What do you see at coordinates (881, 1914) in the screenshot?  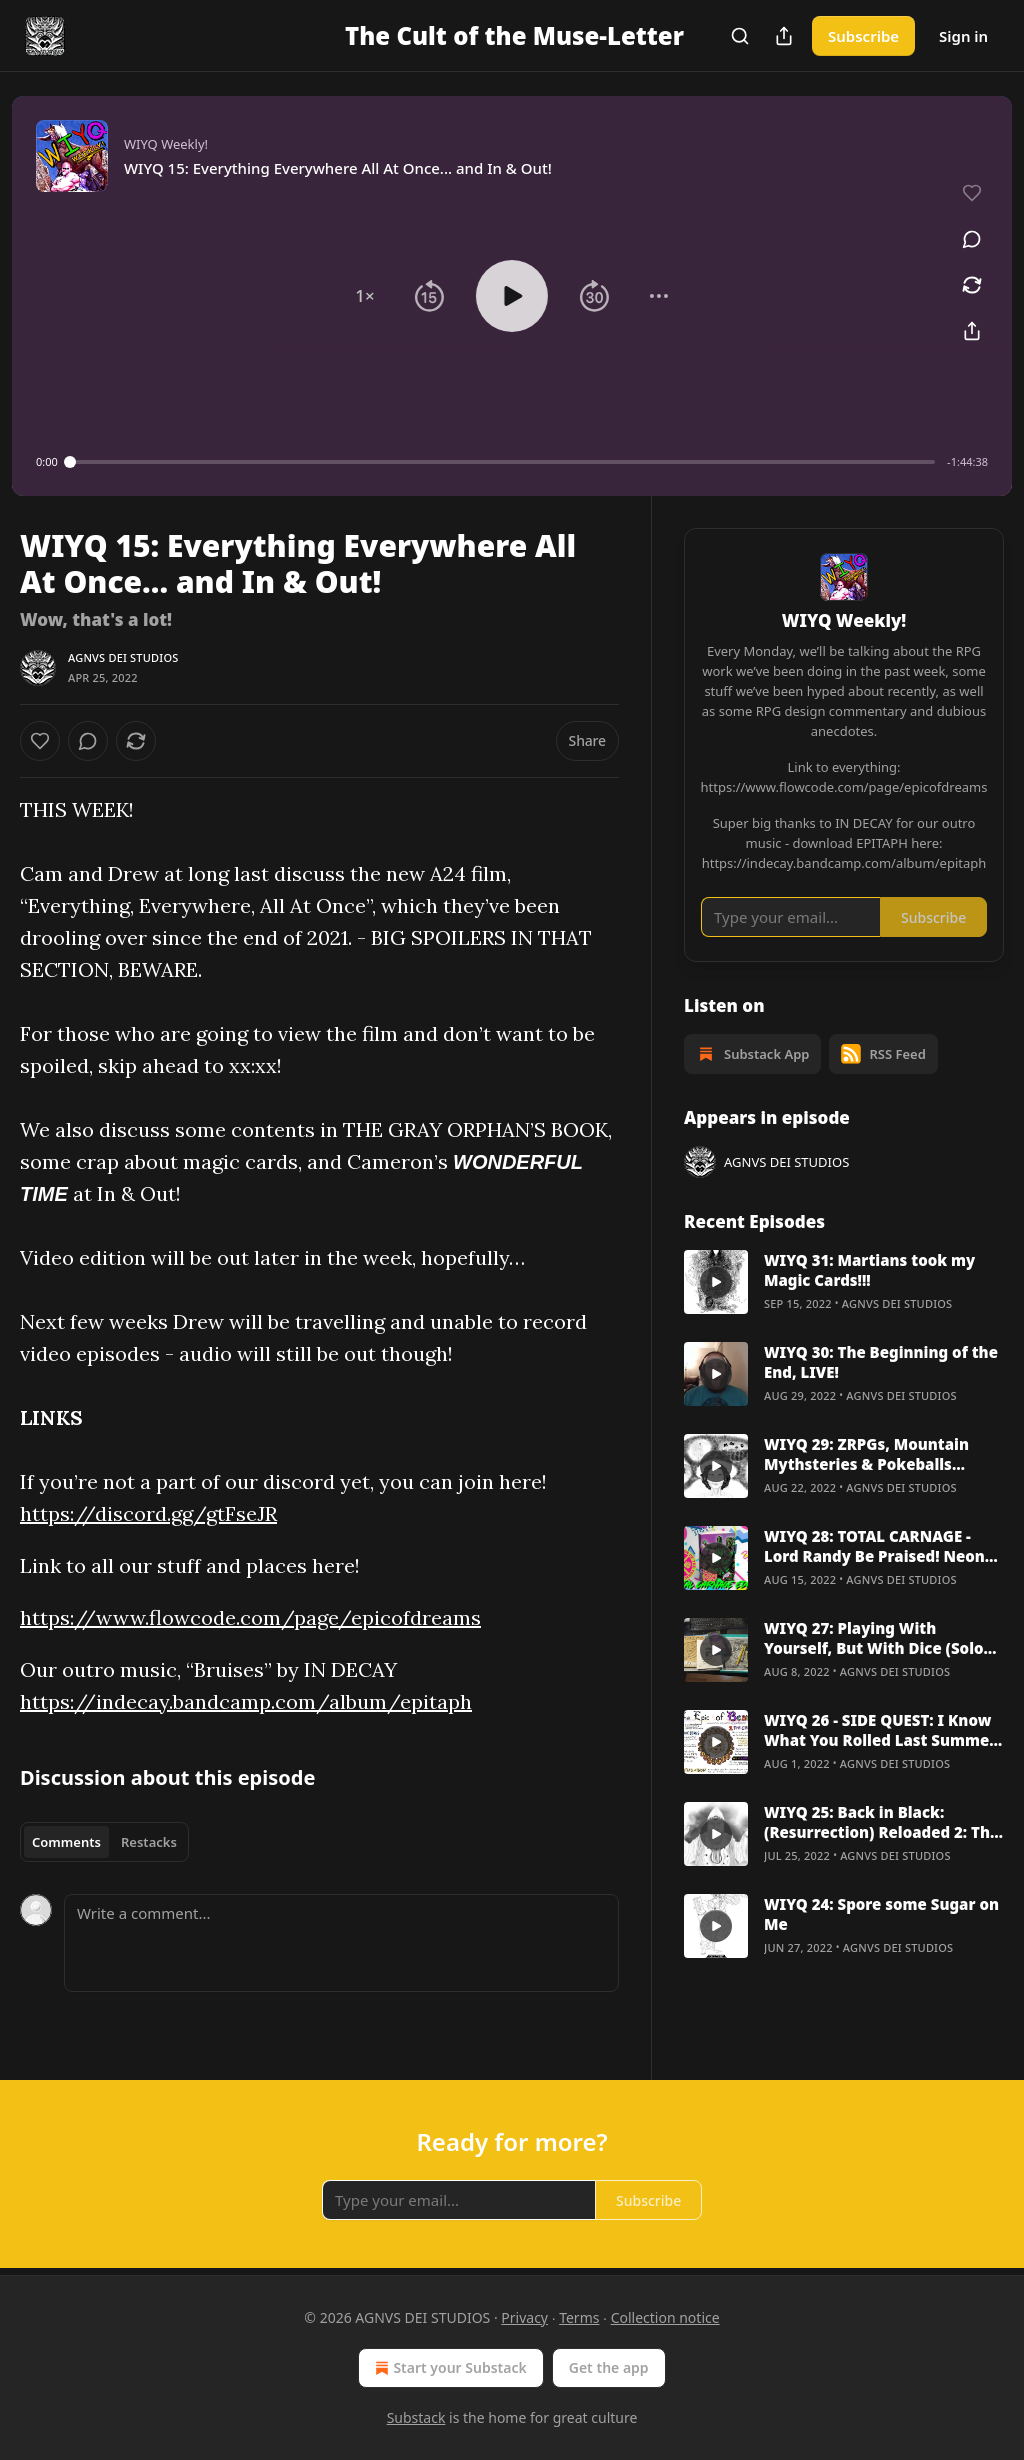 I see `WIYQ 24: Spore some Sugar on Me` at bounding box center [881, 1914].